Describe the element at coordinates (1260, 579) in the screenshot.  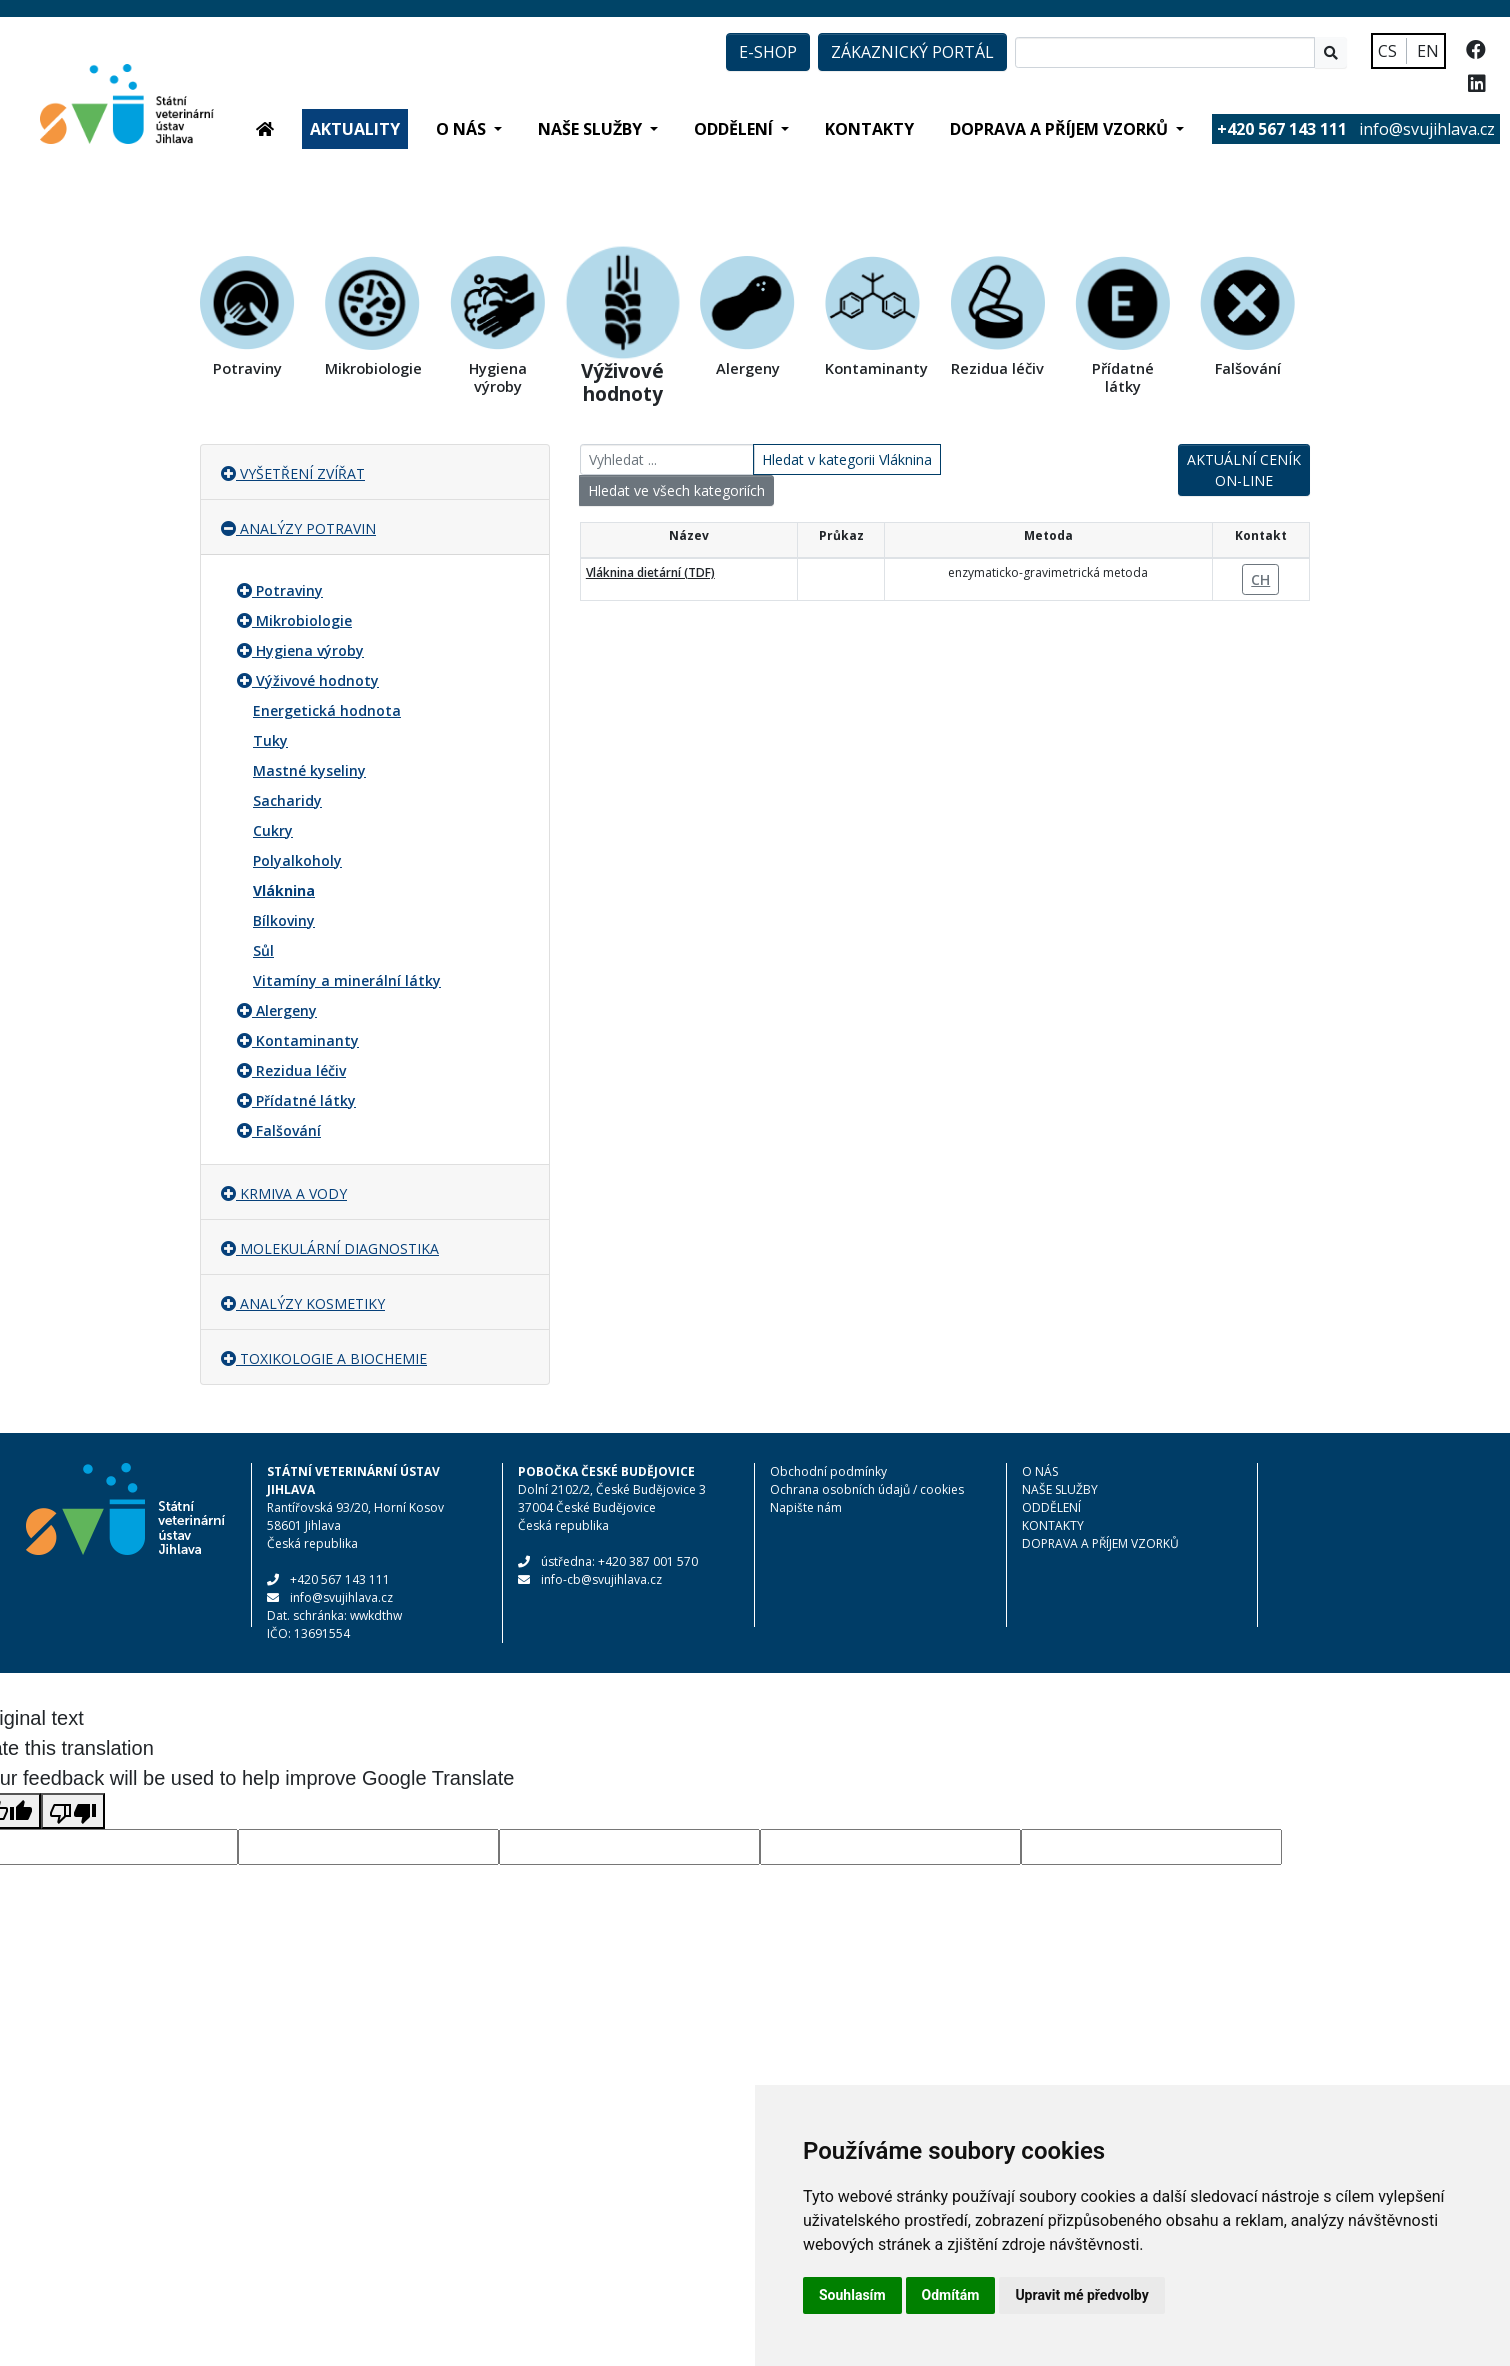
I see `CH` at that location.